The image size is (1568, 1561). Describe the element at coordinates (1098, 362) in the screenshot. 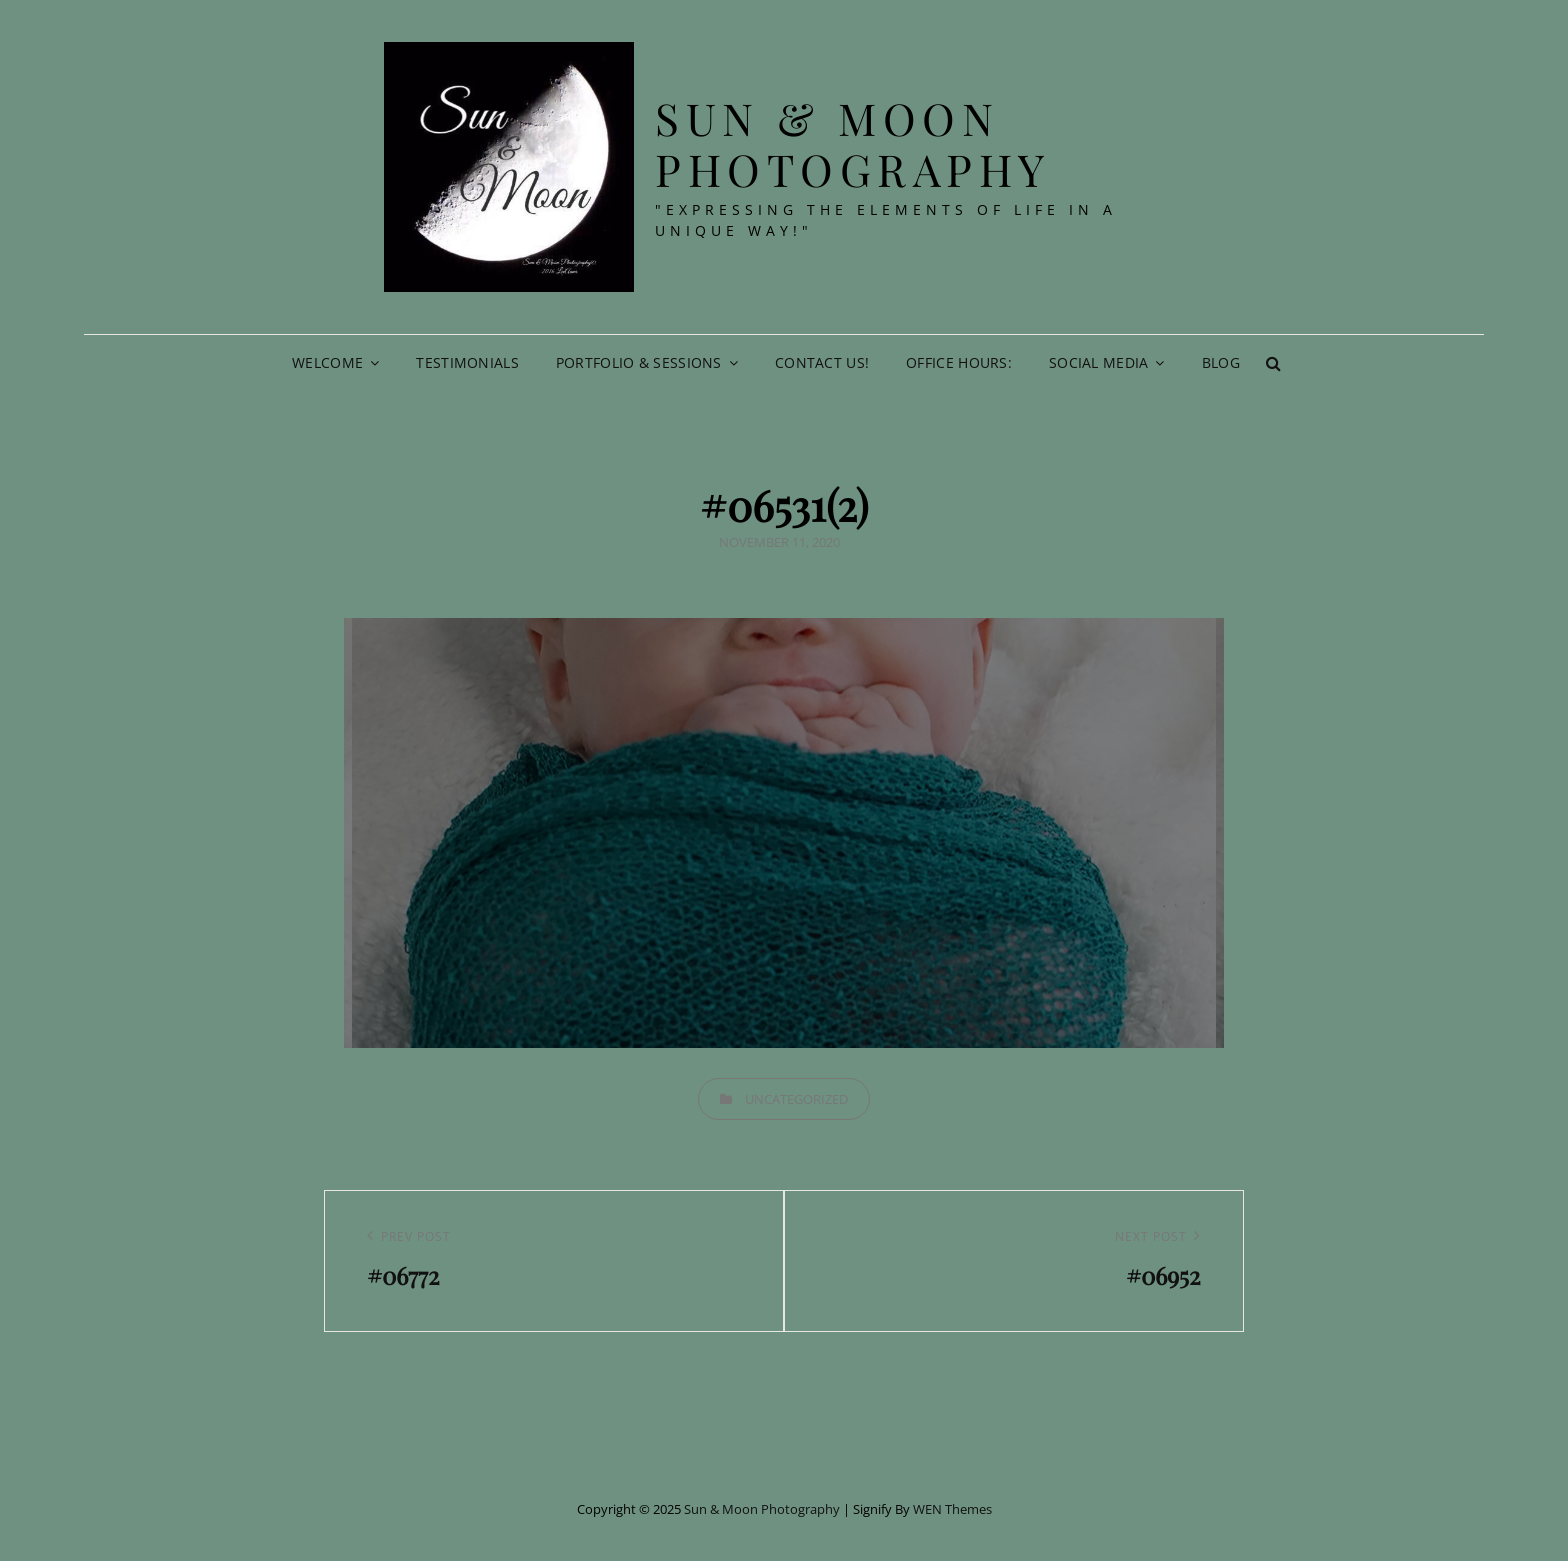

I see `Social Media` at that location.